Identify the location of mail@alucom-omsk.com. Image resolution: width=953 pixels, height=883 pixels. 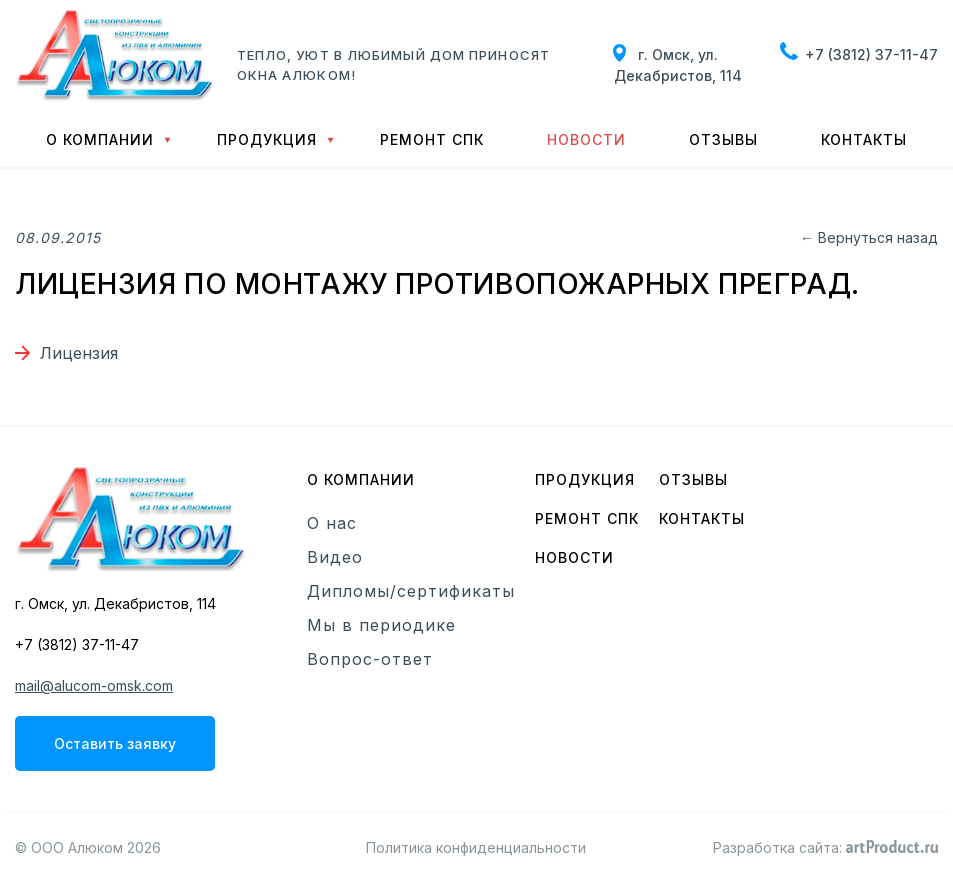
(94, 685).